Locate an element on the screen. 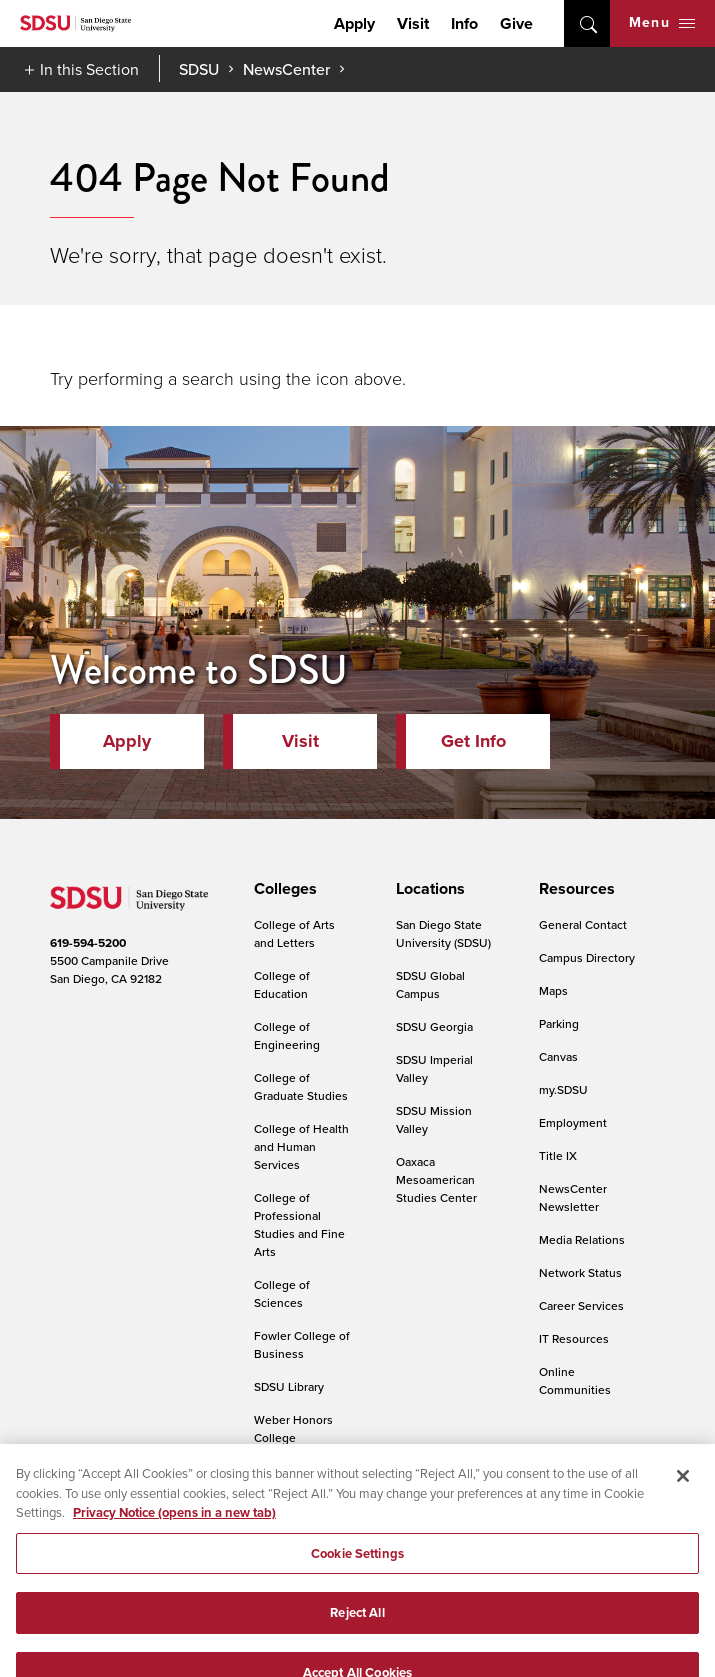 The width and height of the screenshot is (715, 1677). Info is located at coordinates (464, 23).